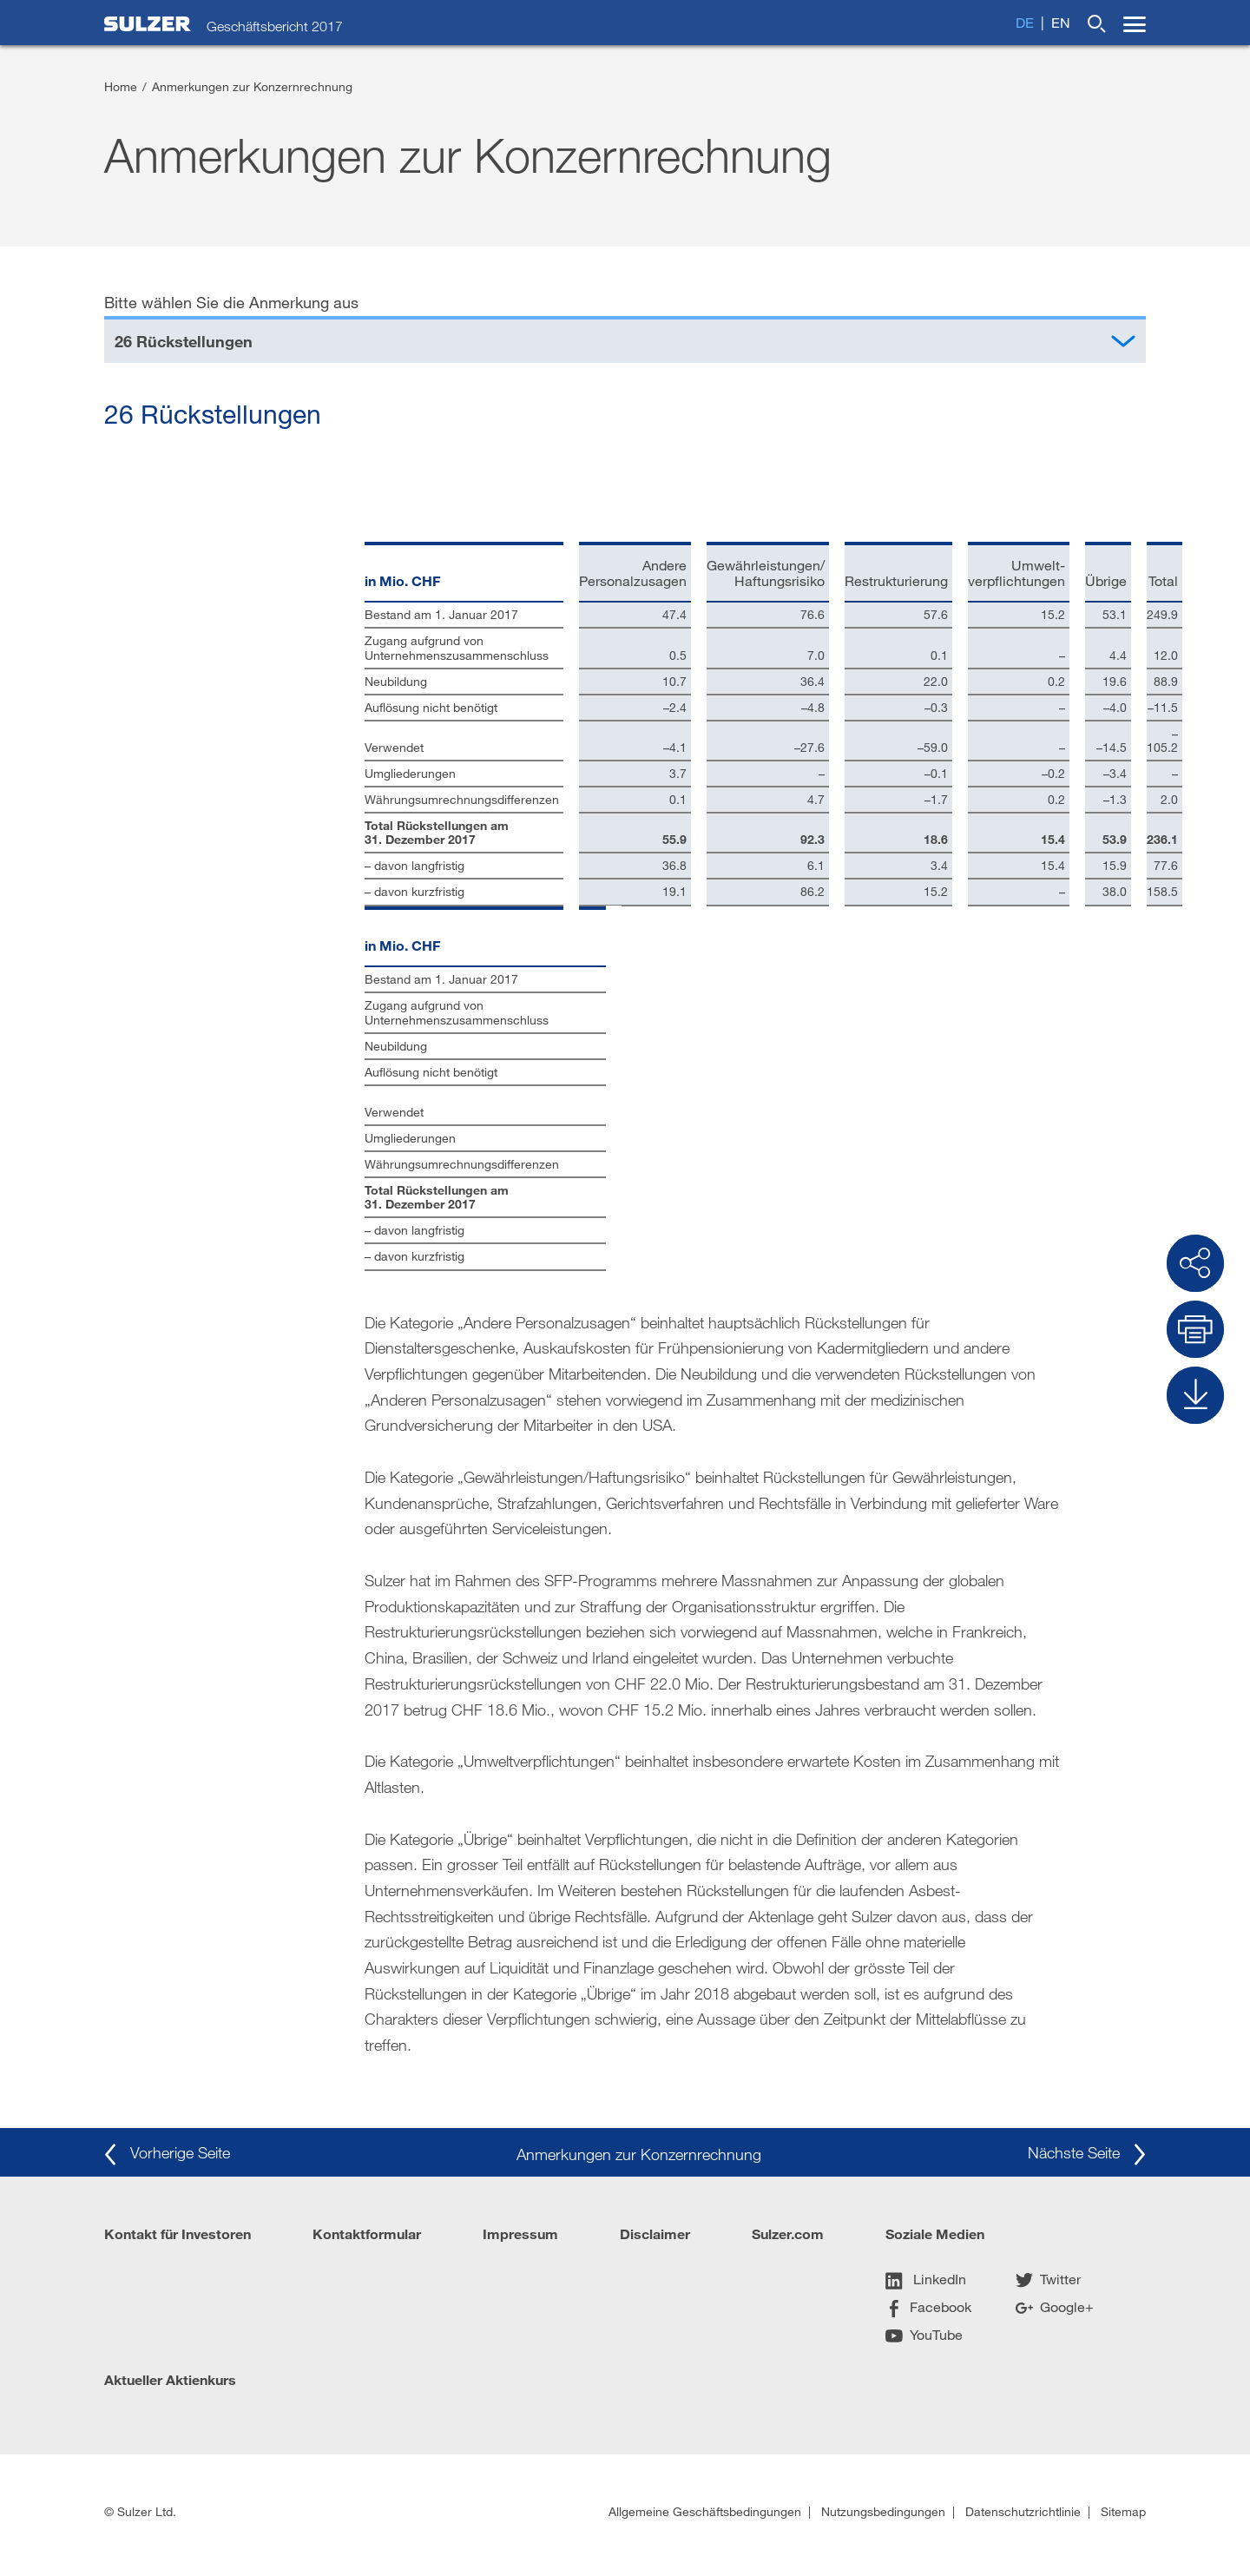 The height and width of the screenshot is (2576, 1250). Describe the element at coordinates (1025, 22) in the screenshot. I see `de` at that location.